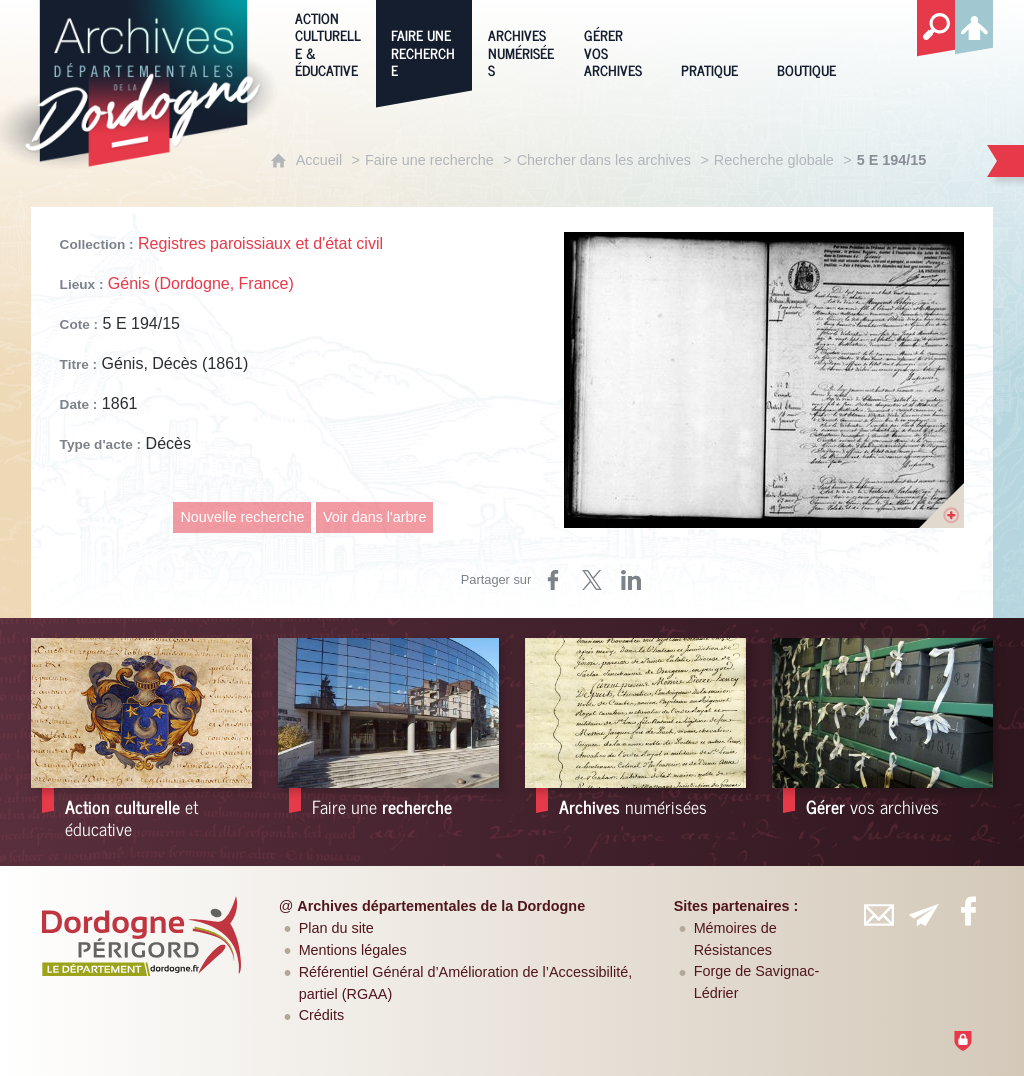 This screenshot has height=1076, width=1024. I want to click on Crédits, so click(322, 1015).